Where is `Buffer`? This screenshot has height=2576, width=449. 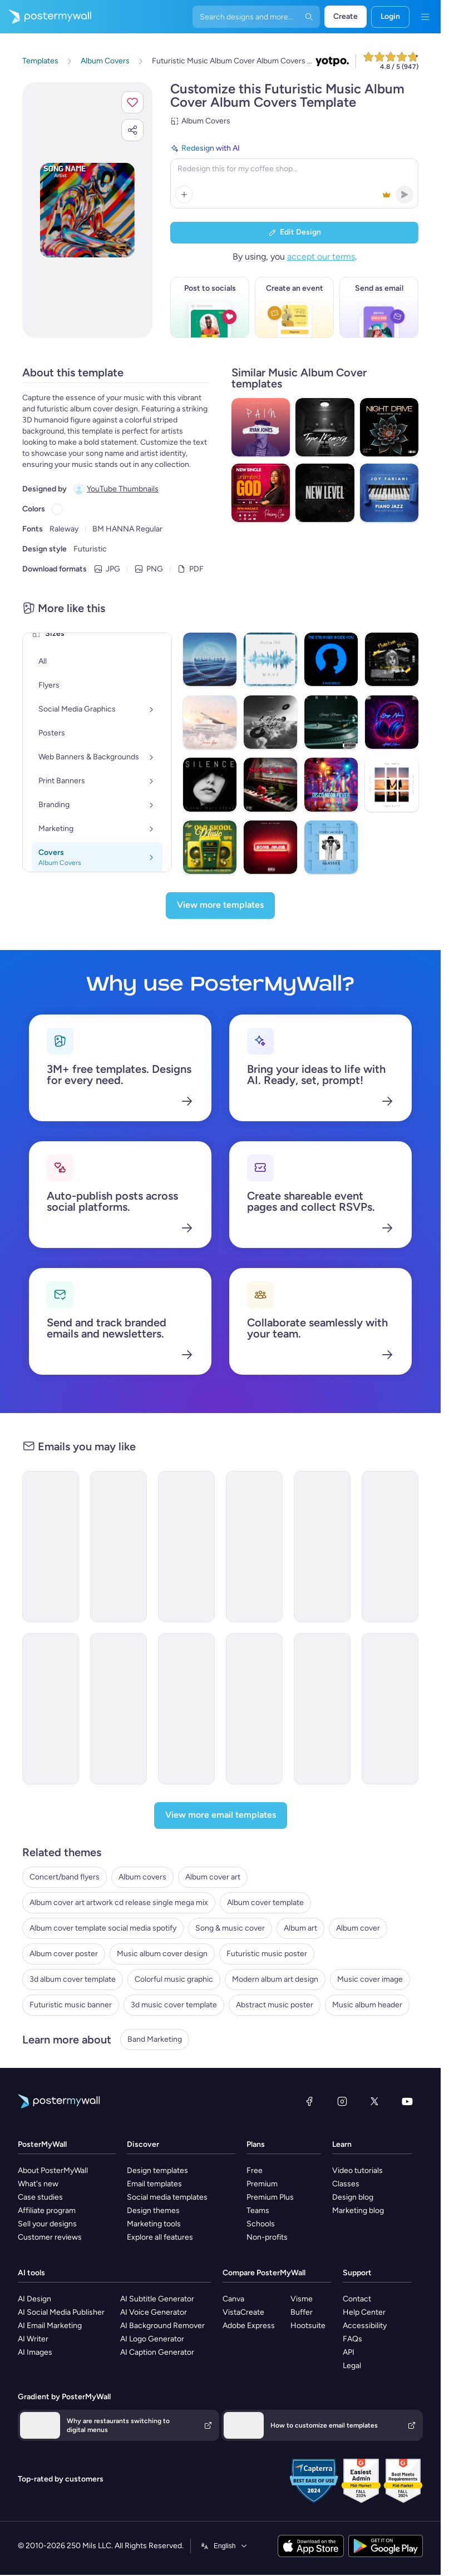 Buffer is located at coordinates (301, 2312).